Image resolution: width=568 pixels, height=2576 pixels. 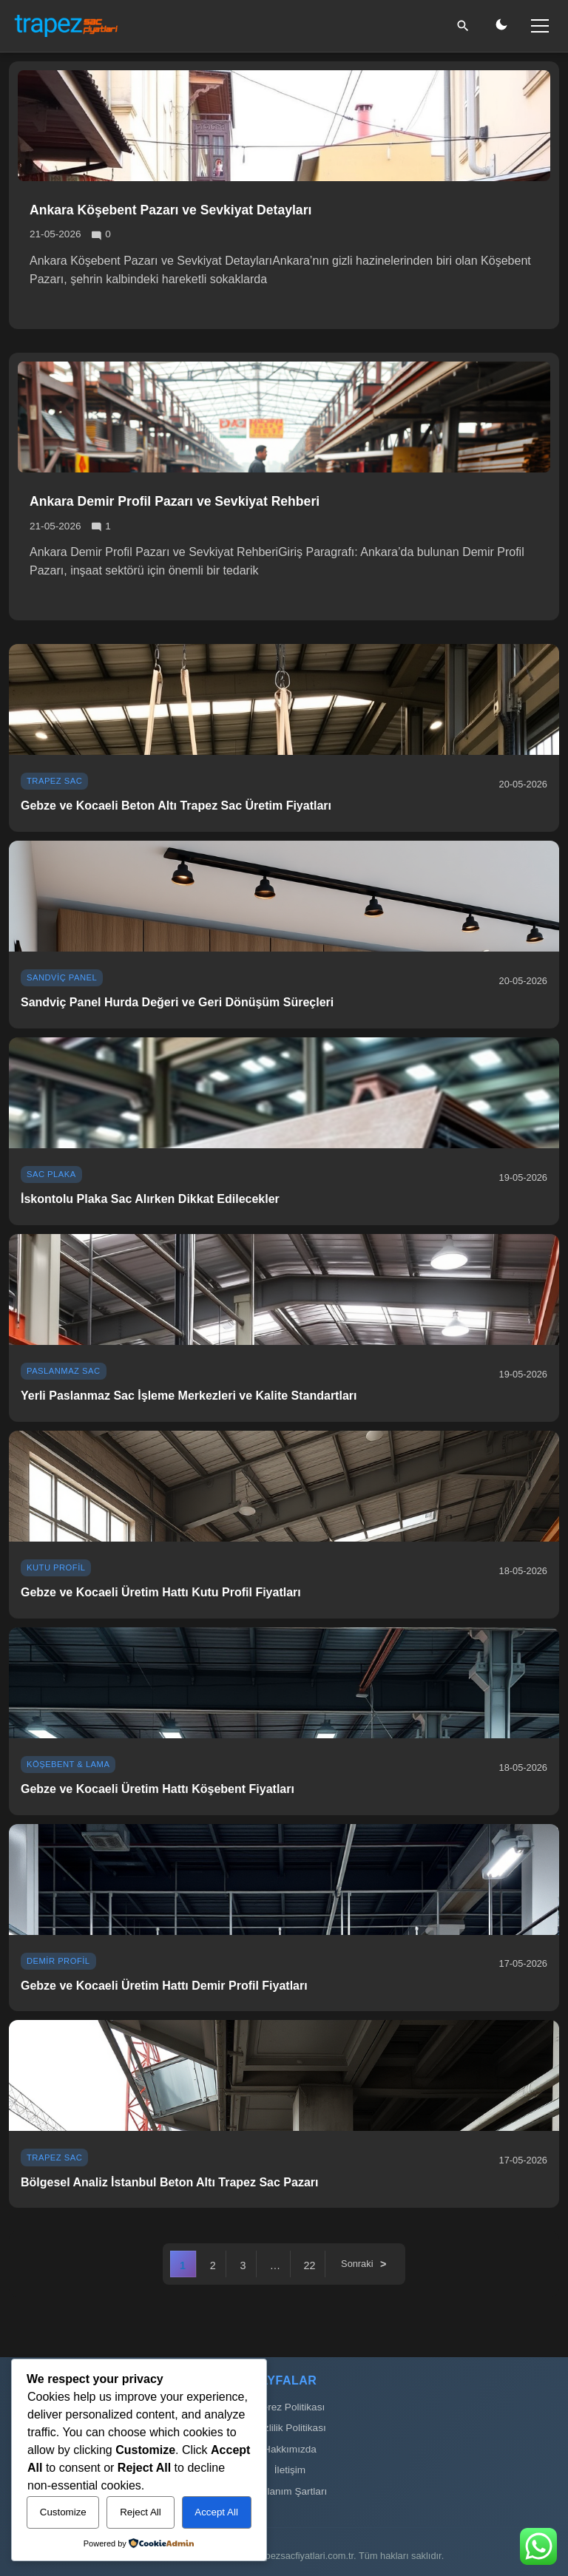 What do you see at coordinates (290, 2491) in the screenshot?
I see `Kullanım Şartları` at bounding box center [290, 2491].